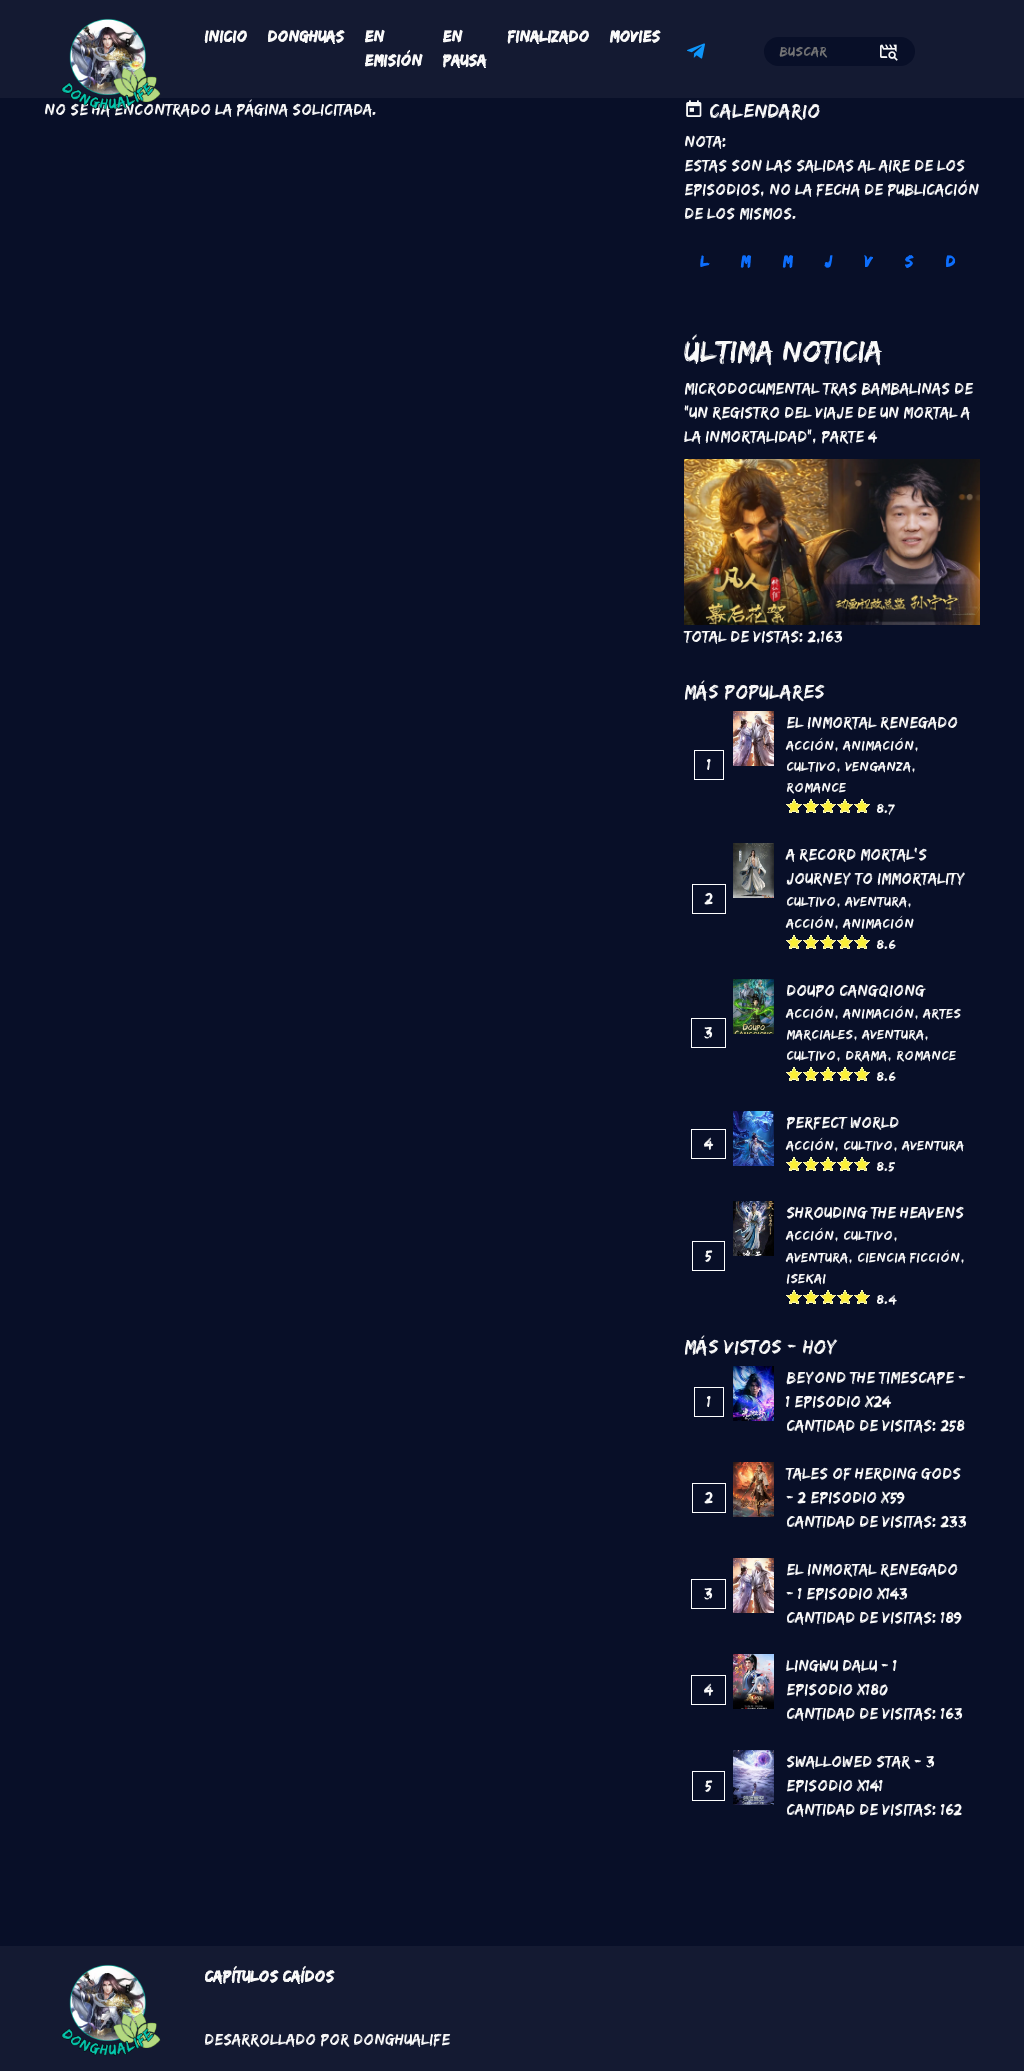 The height and width of the screenshot is (2071, 1024). What do you see at coordinates (875, 1212) in the screenshot?
I see `Shrouding the Heavens` at bounding box center [875, 1212].